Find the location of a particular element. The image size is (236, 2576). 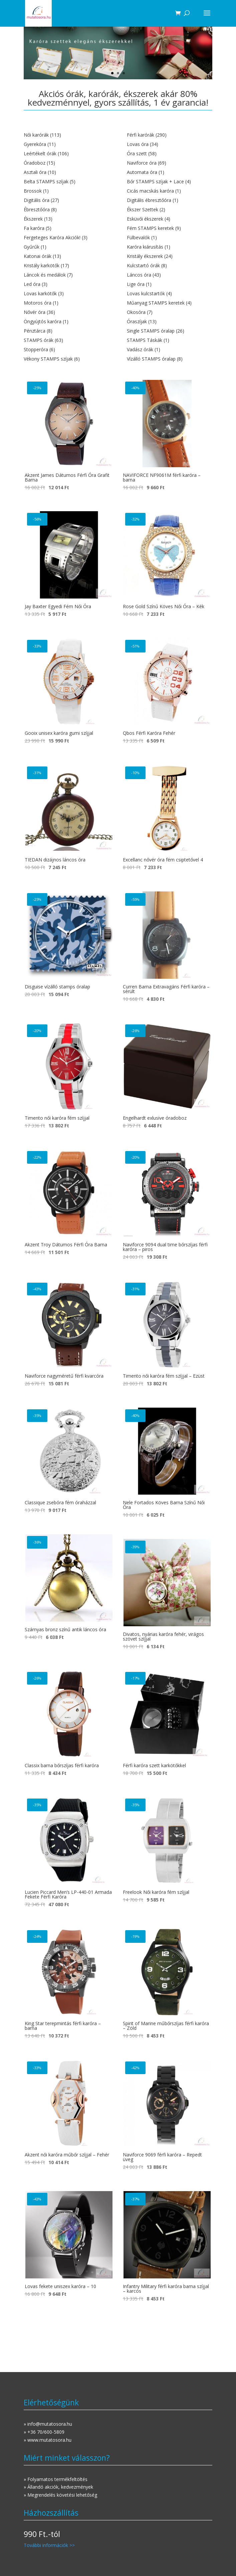

[Katonai órák termékkategória megtekintése] is located at coordinates (66, 256).